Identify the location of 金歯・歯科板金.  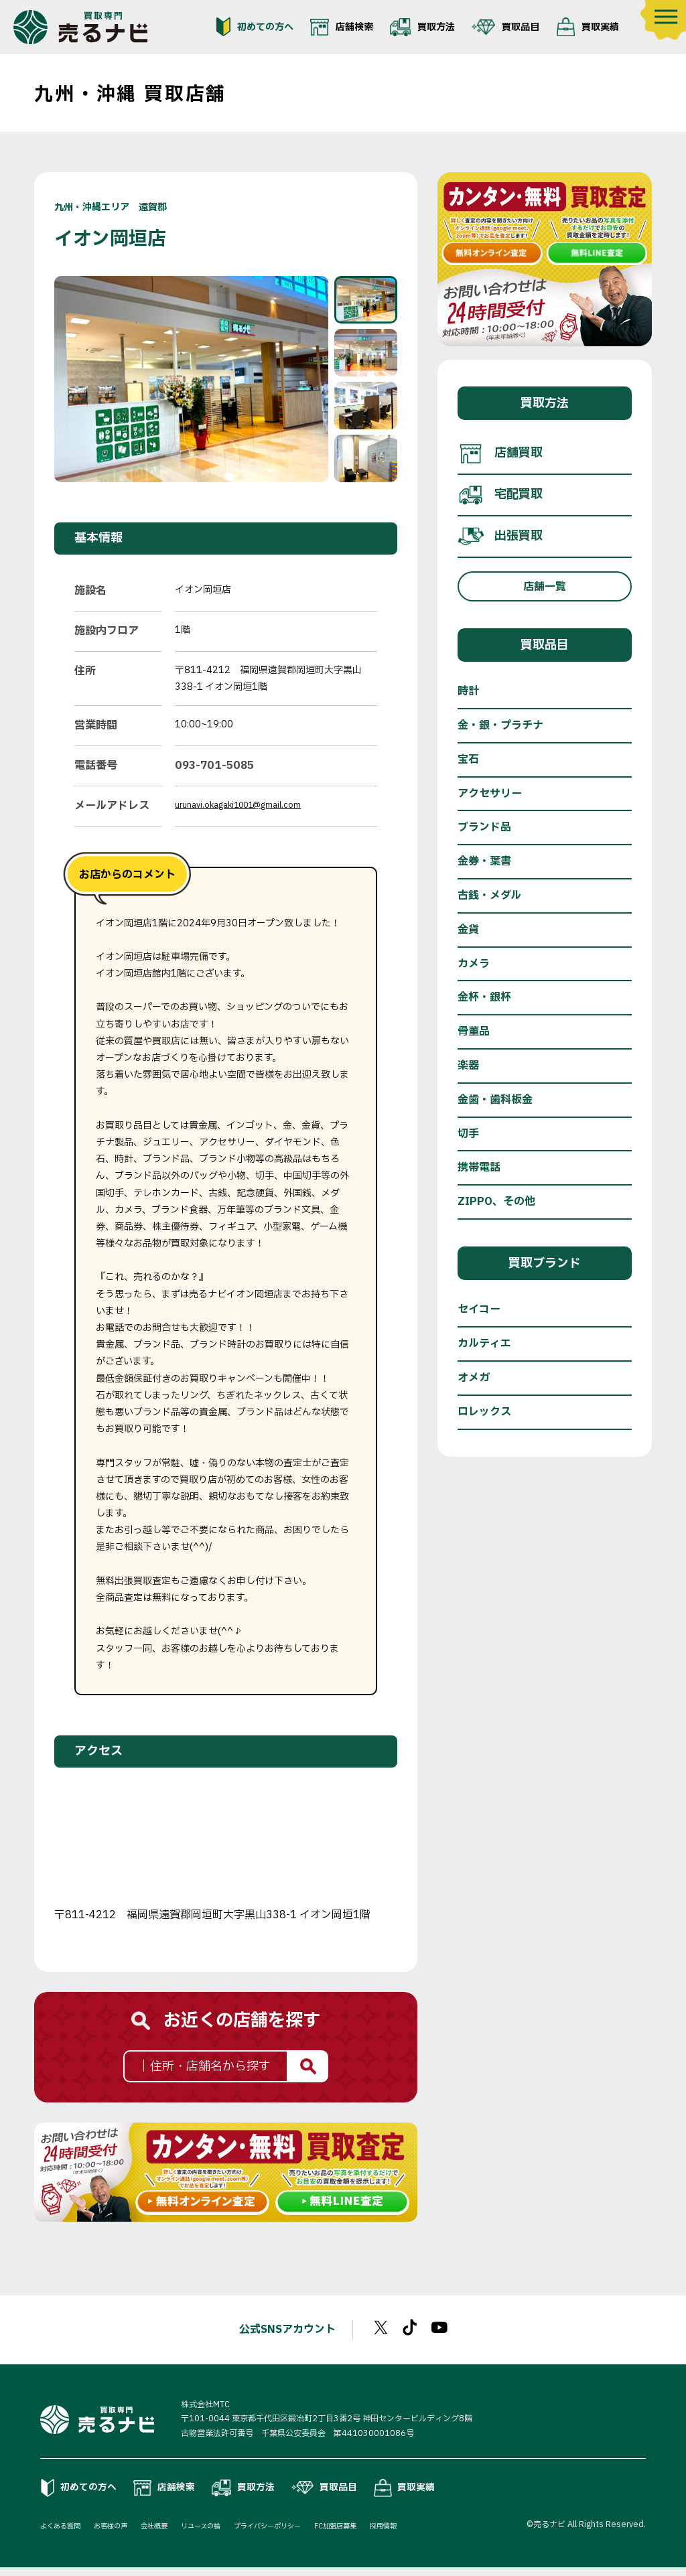
(495, 1100).